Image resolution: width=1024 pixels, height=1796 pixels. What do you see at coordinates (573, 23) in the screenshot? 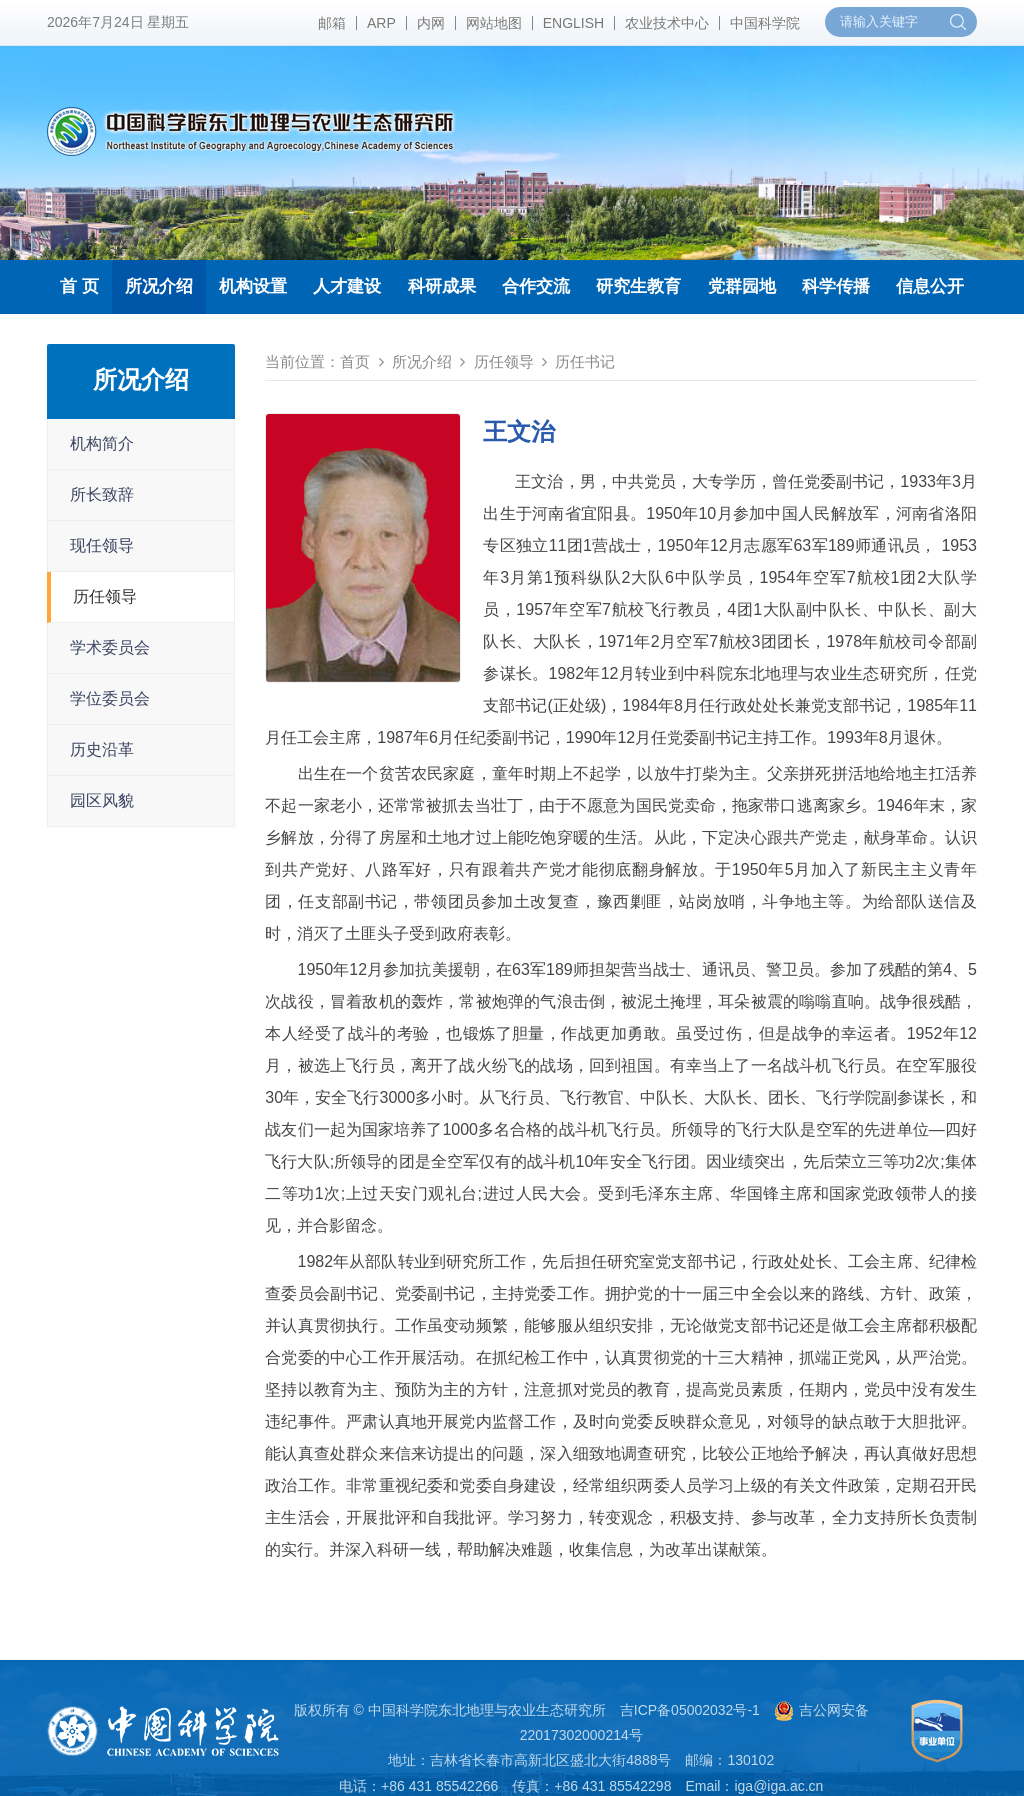
I see `ENGLISH` at bounding box center [573, 23].